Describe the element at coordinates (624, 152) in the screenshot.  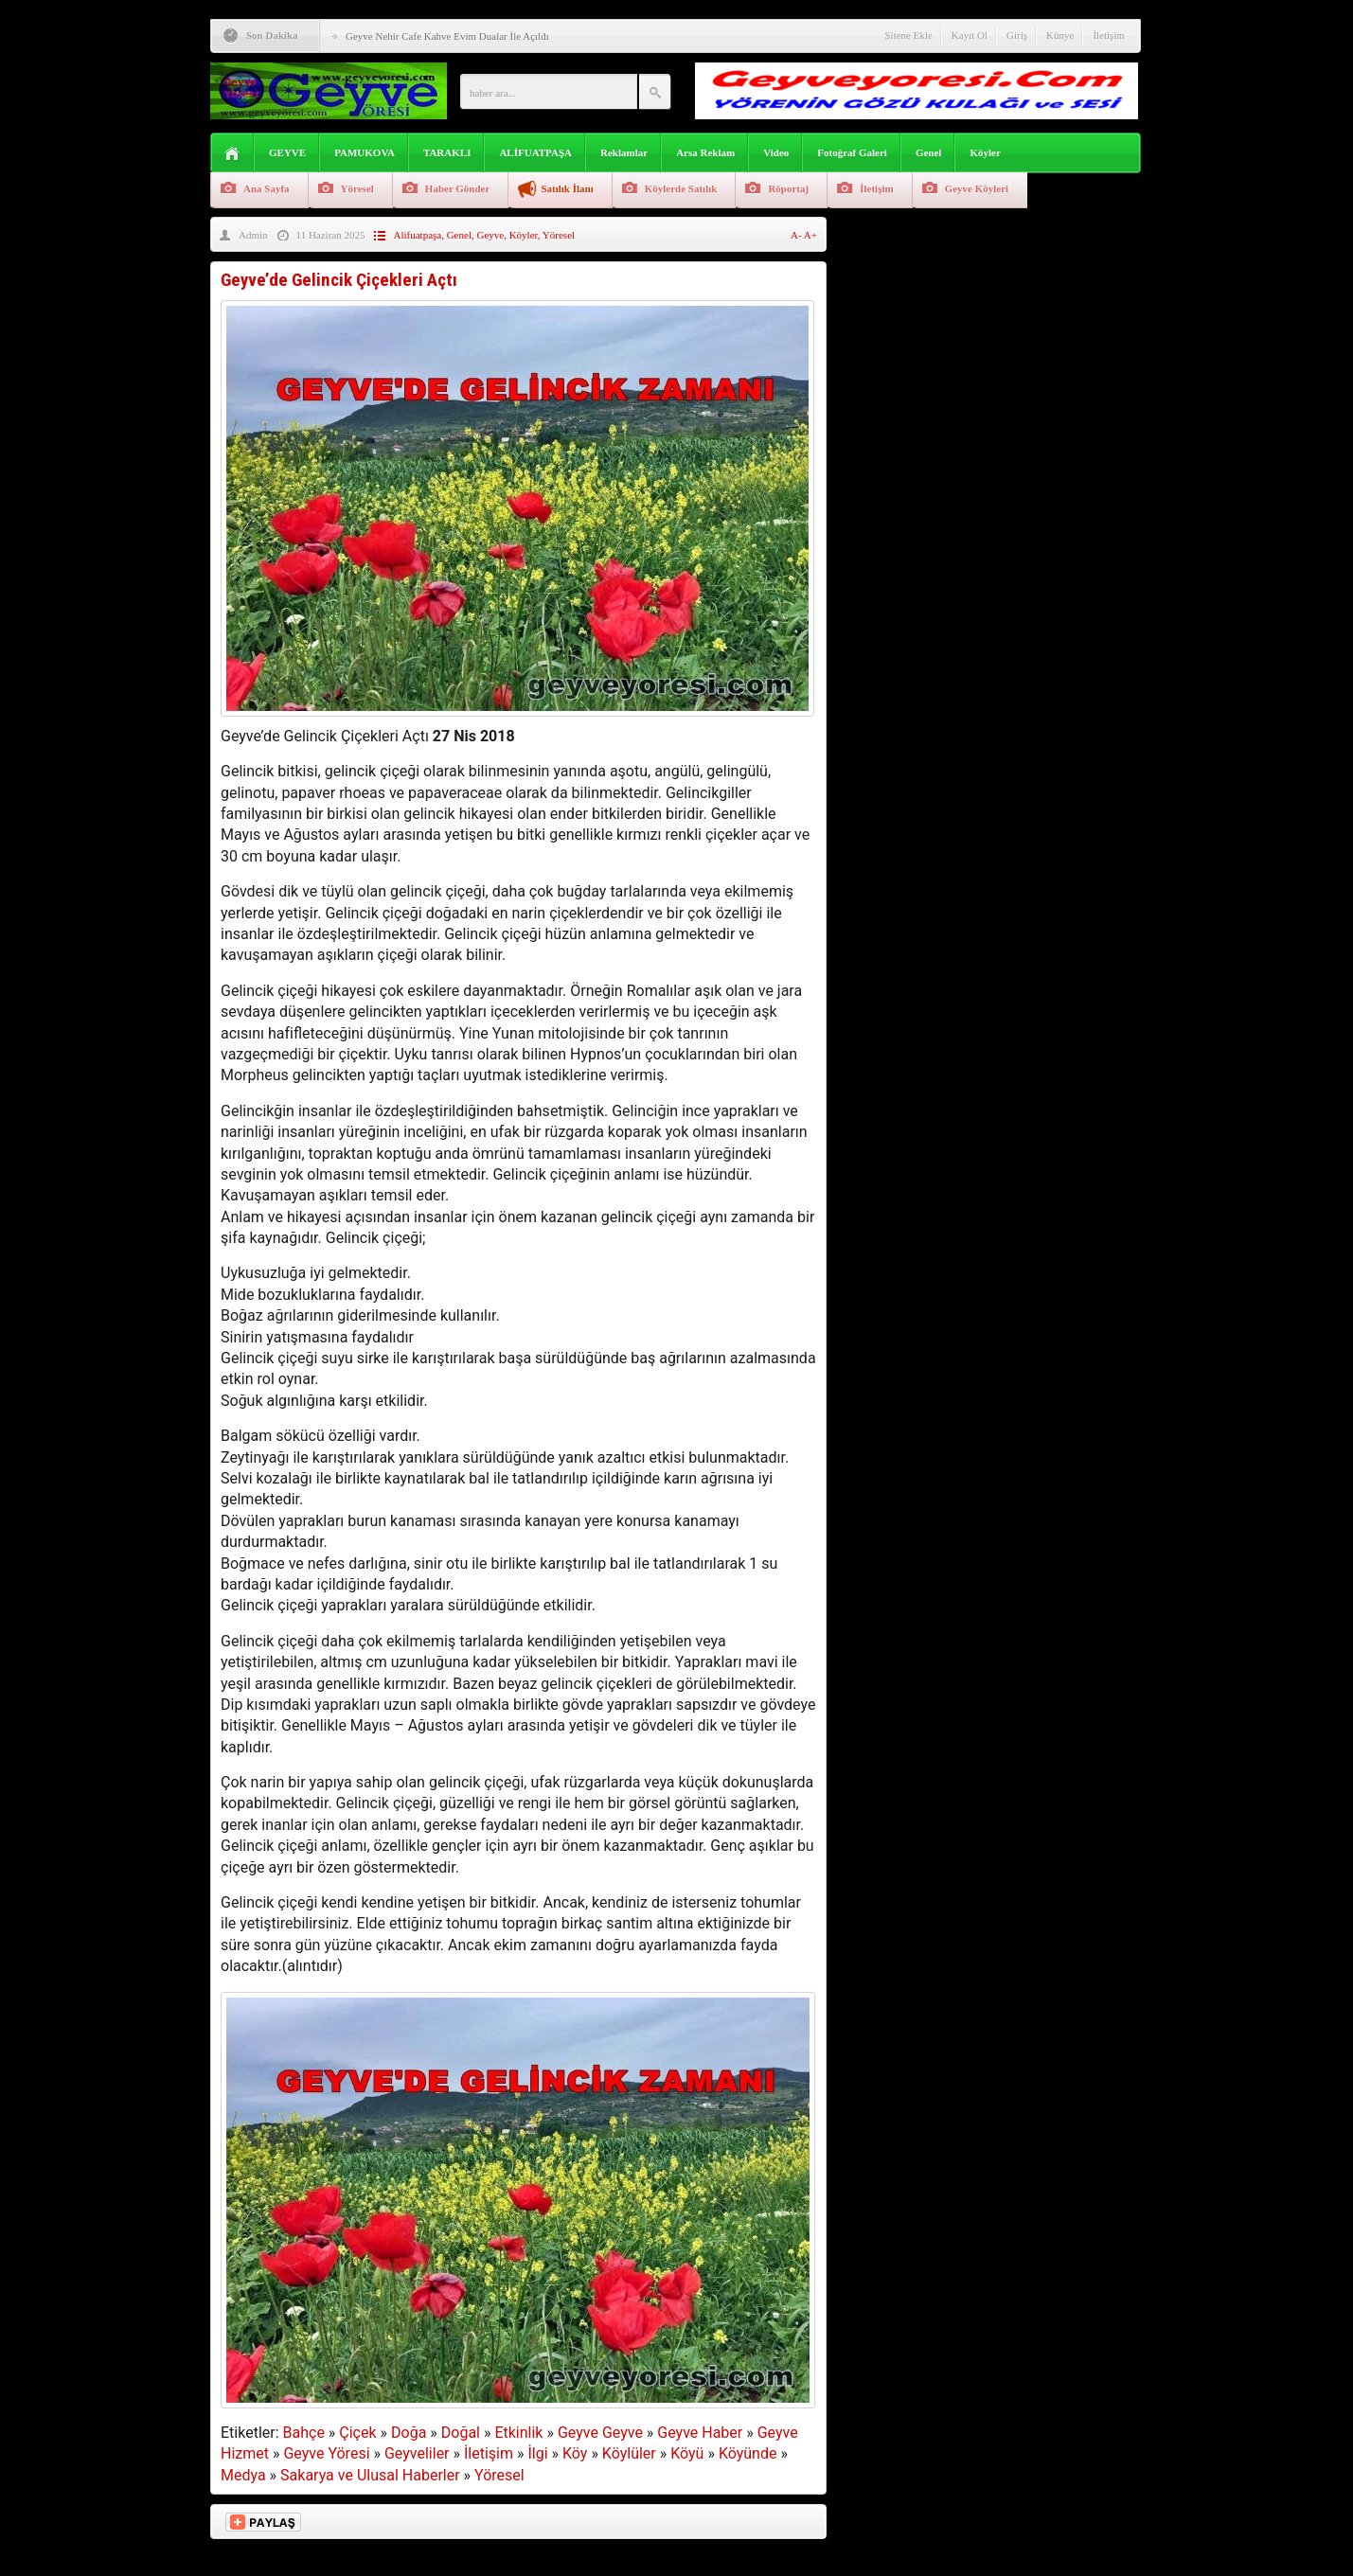
I see `Reklamlar` at that location.